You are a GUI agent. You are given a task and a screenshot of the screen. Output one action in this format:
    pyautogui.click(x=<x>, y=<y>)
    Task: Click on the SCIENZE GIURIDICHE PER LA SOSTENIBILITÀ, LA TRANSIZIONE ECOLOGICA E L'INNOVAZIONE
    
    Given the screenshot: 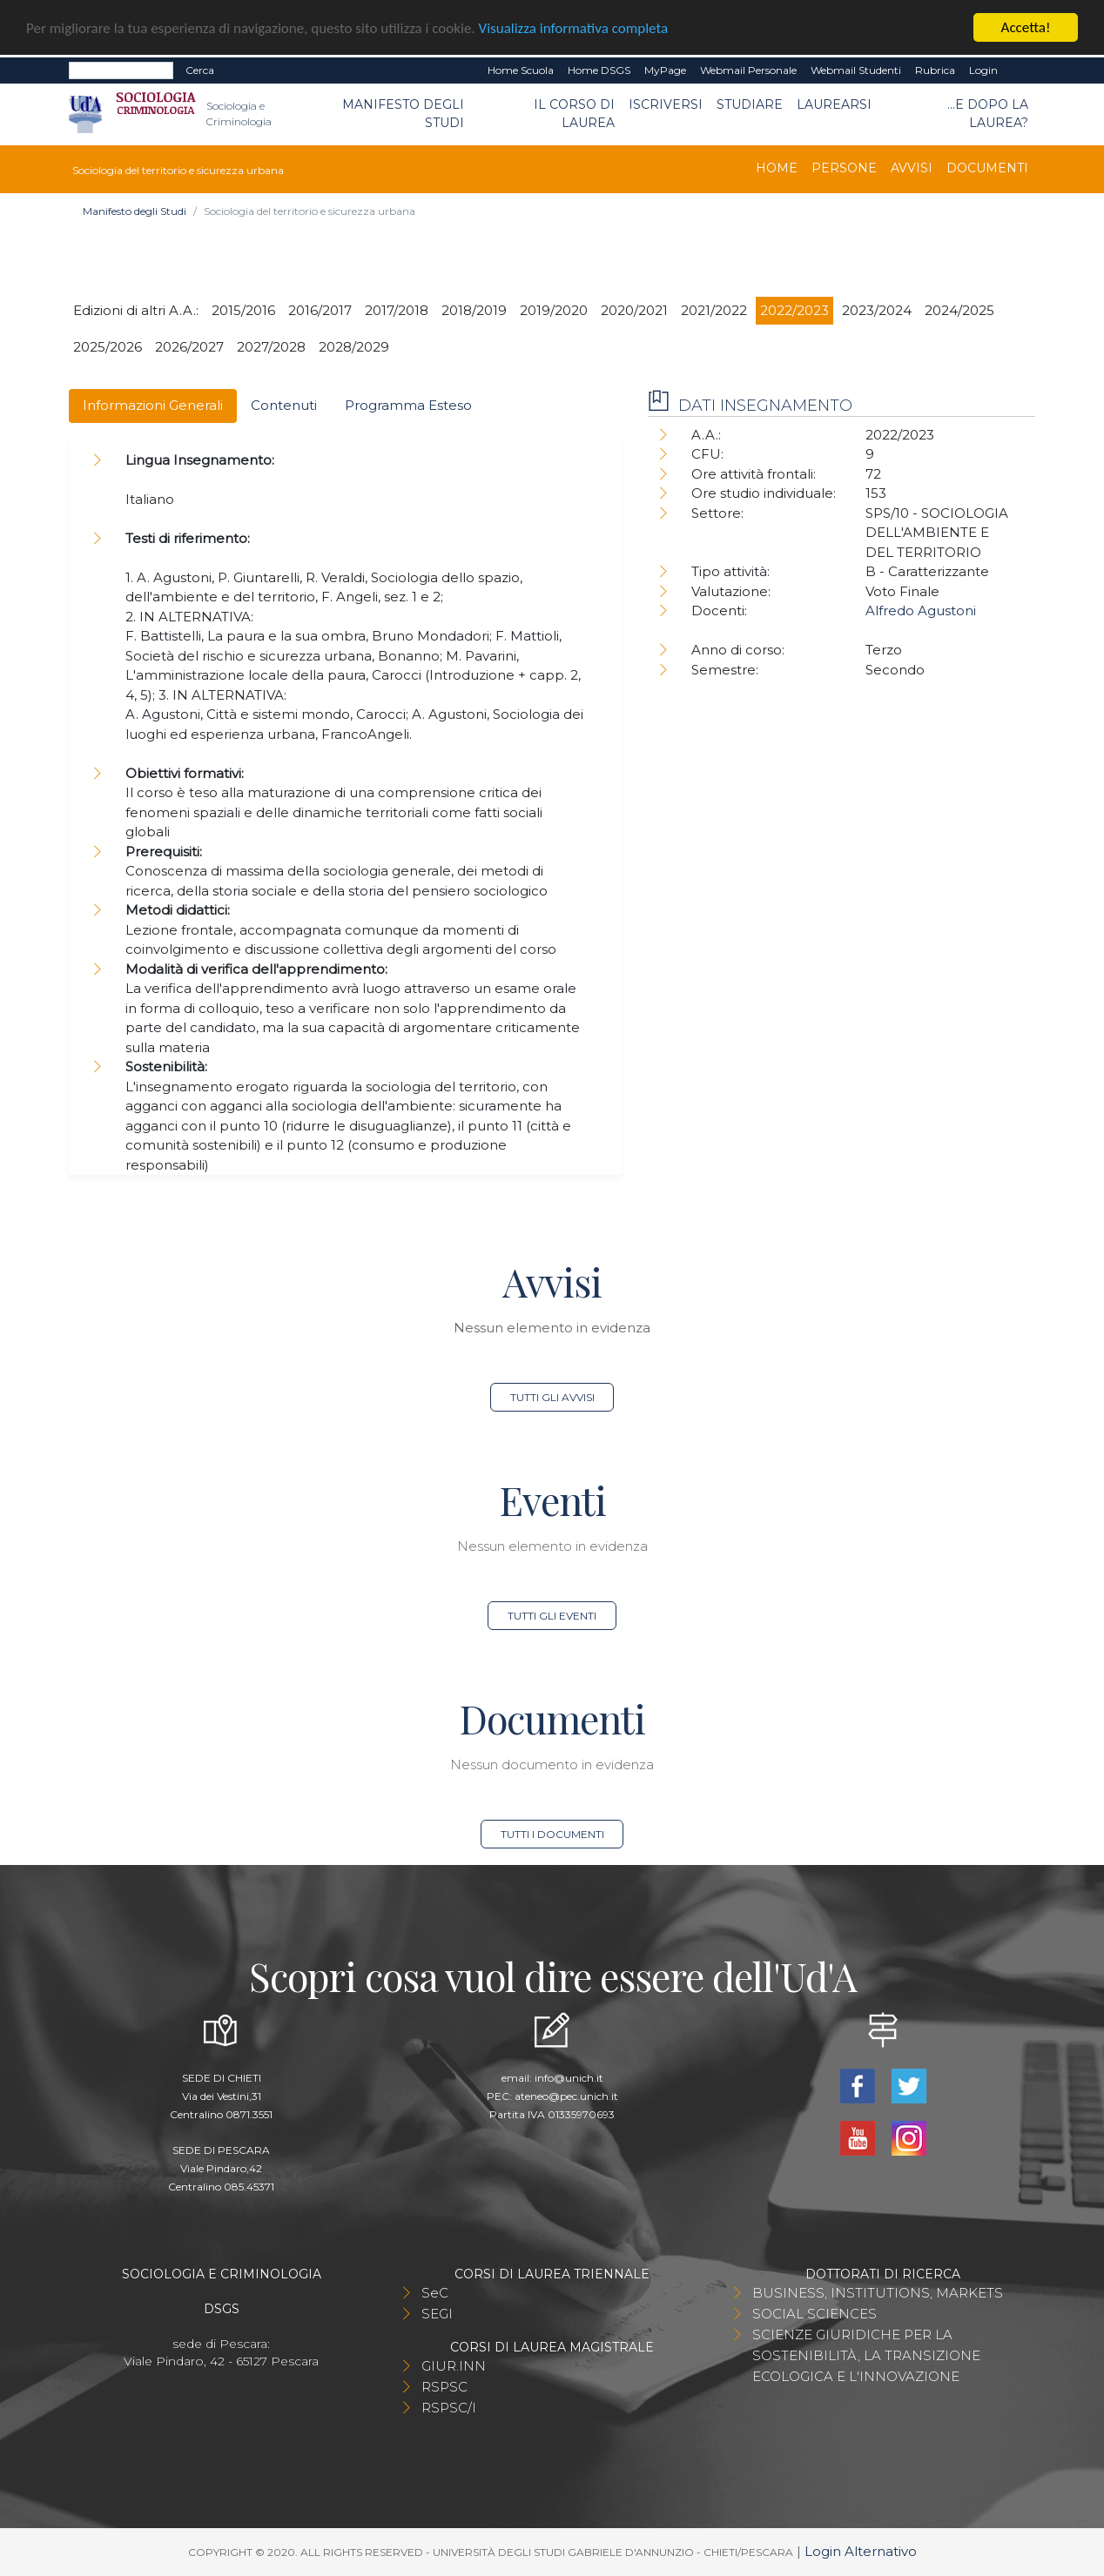 What is the action you would take?
    pyautogui.click(x=866, y=2355)
    